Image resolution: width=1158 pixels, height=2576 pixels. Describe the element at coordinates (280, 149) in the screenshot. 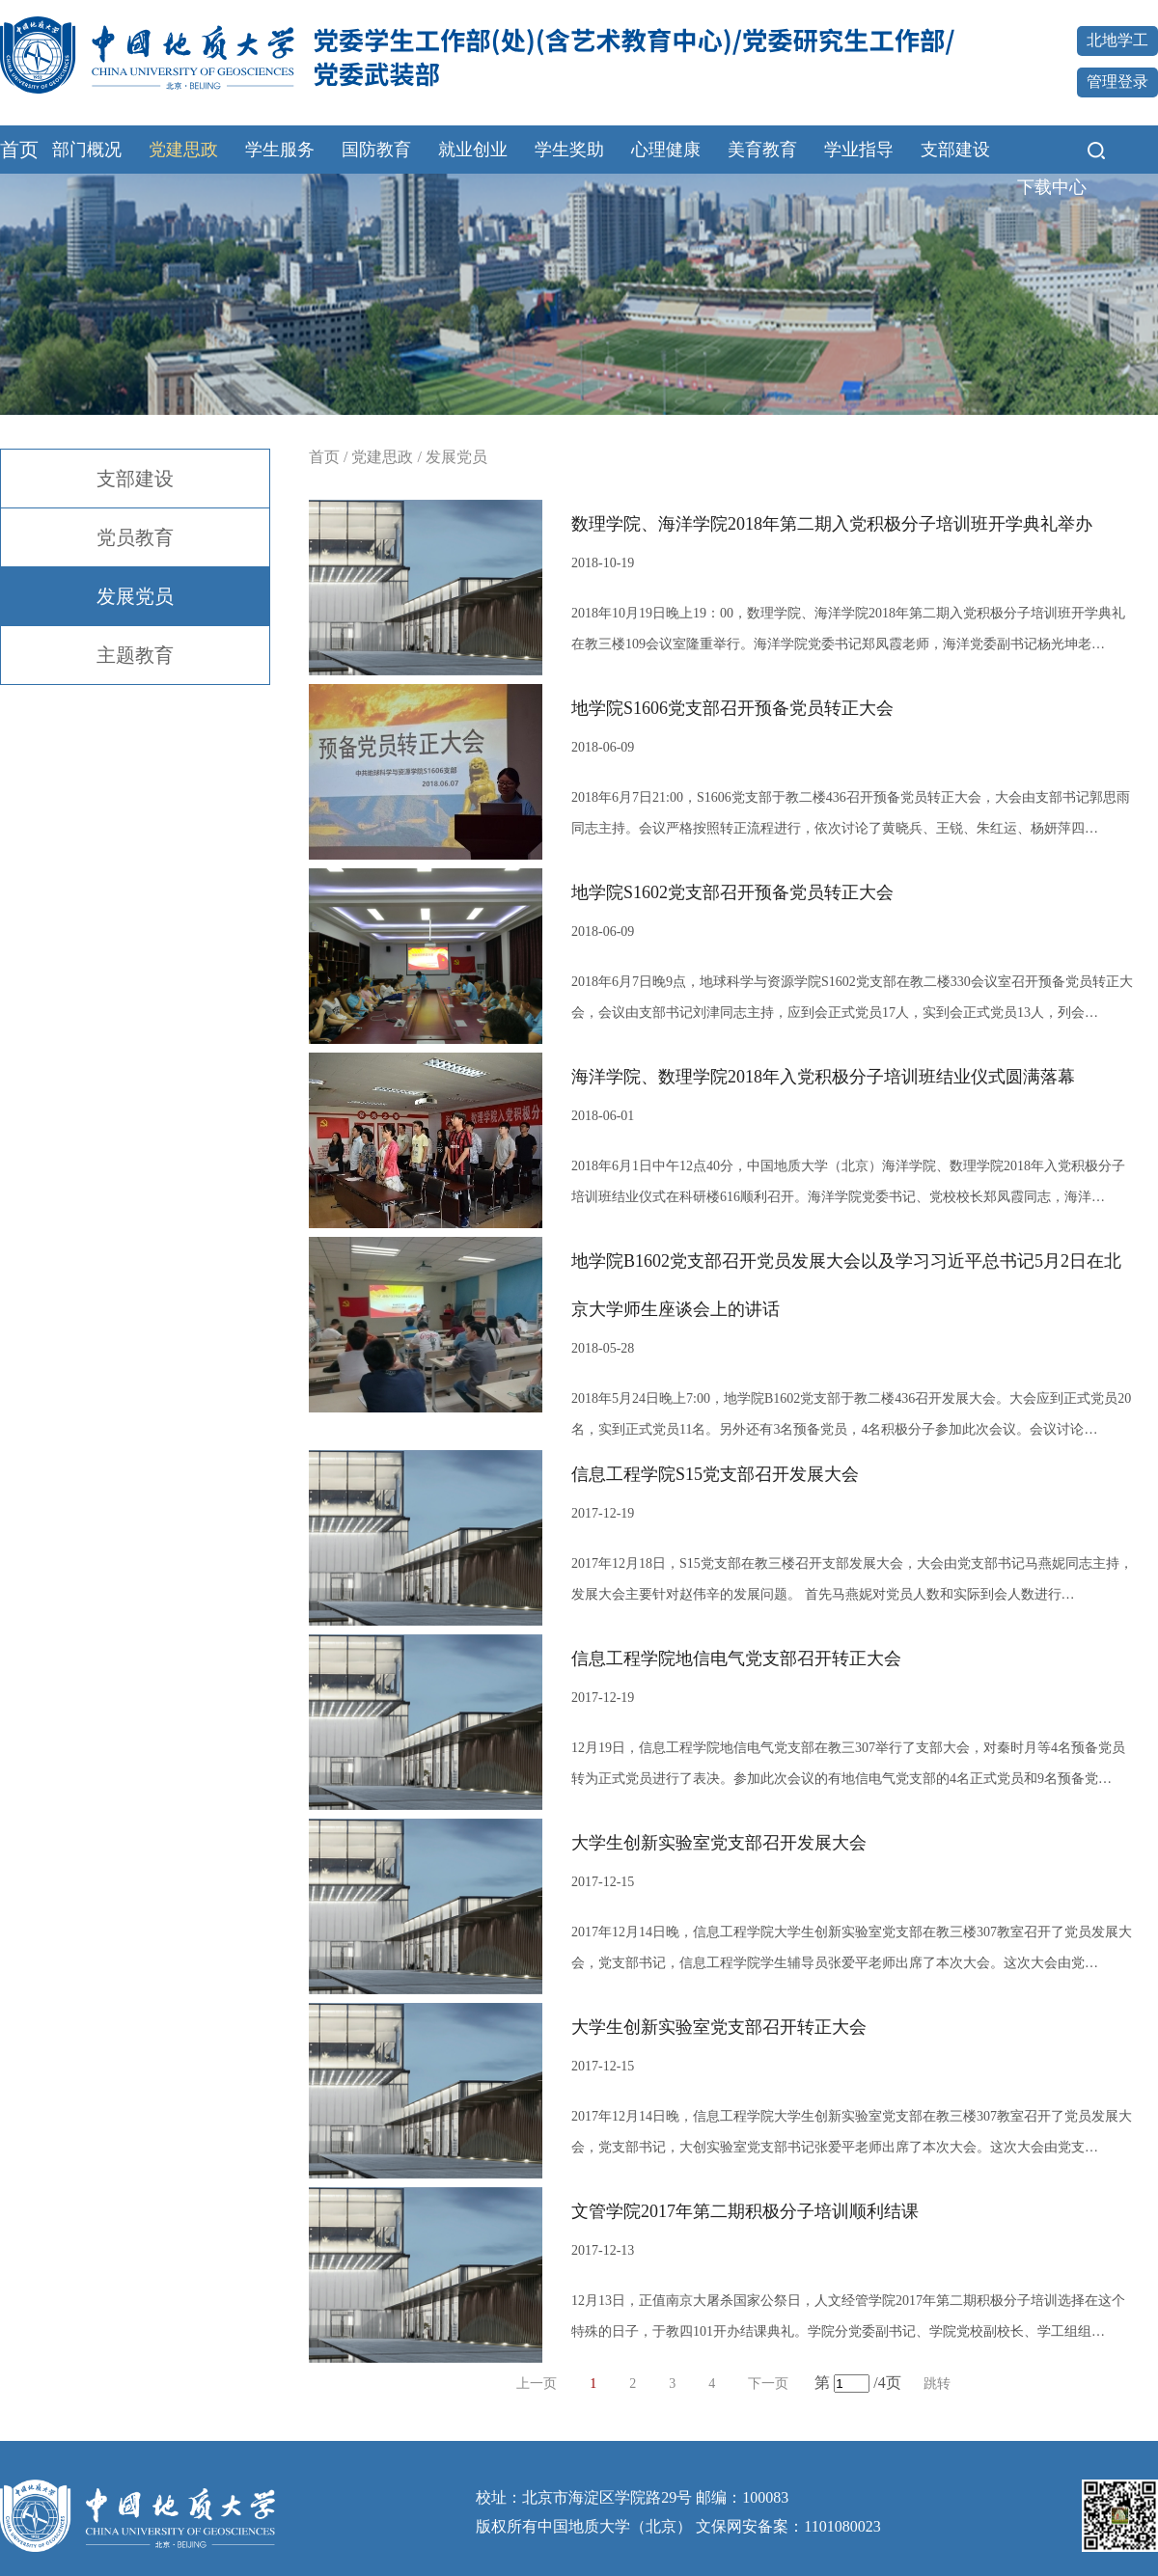

I see `学生服务` at that location.